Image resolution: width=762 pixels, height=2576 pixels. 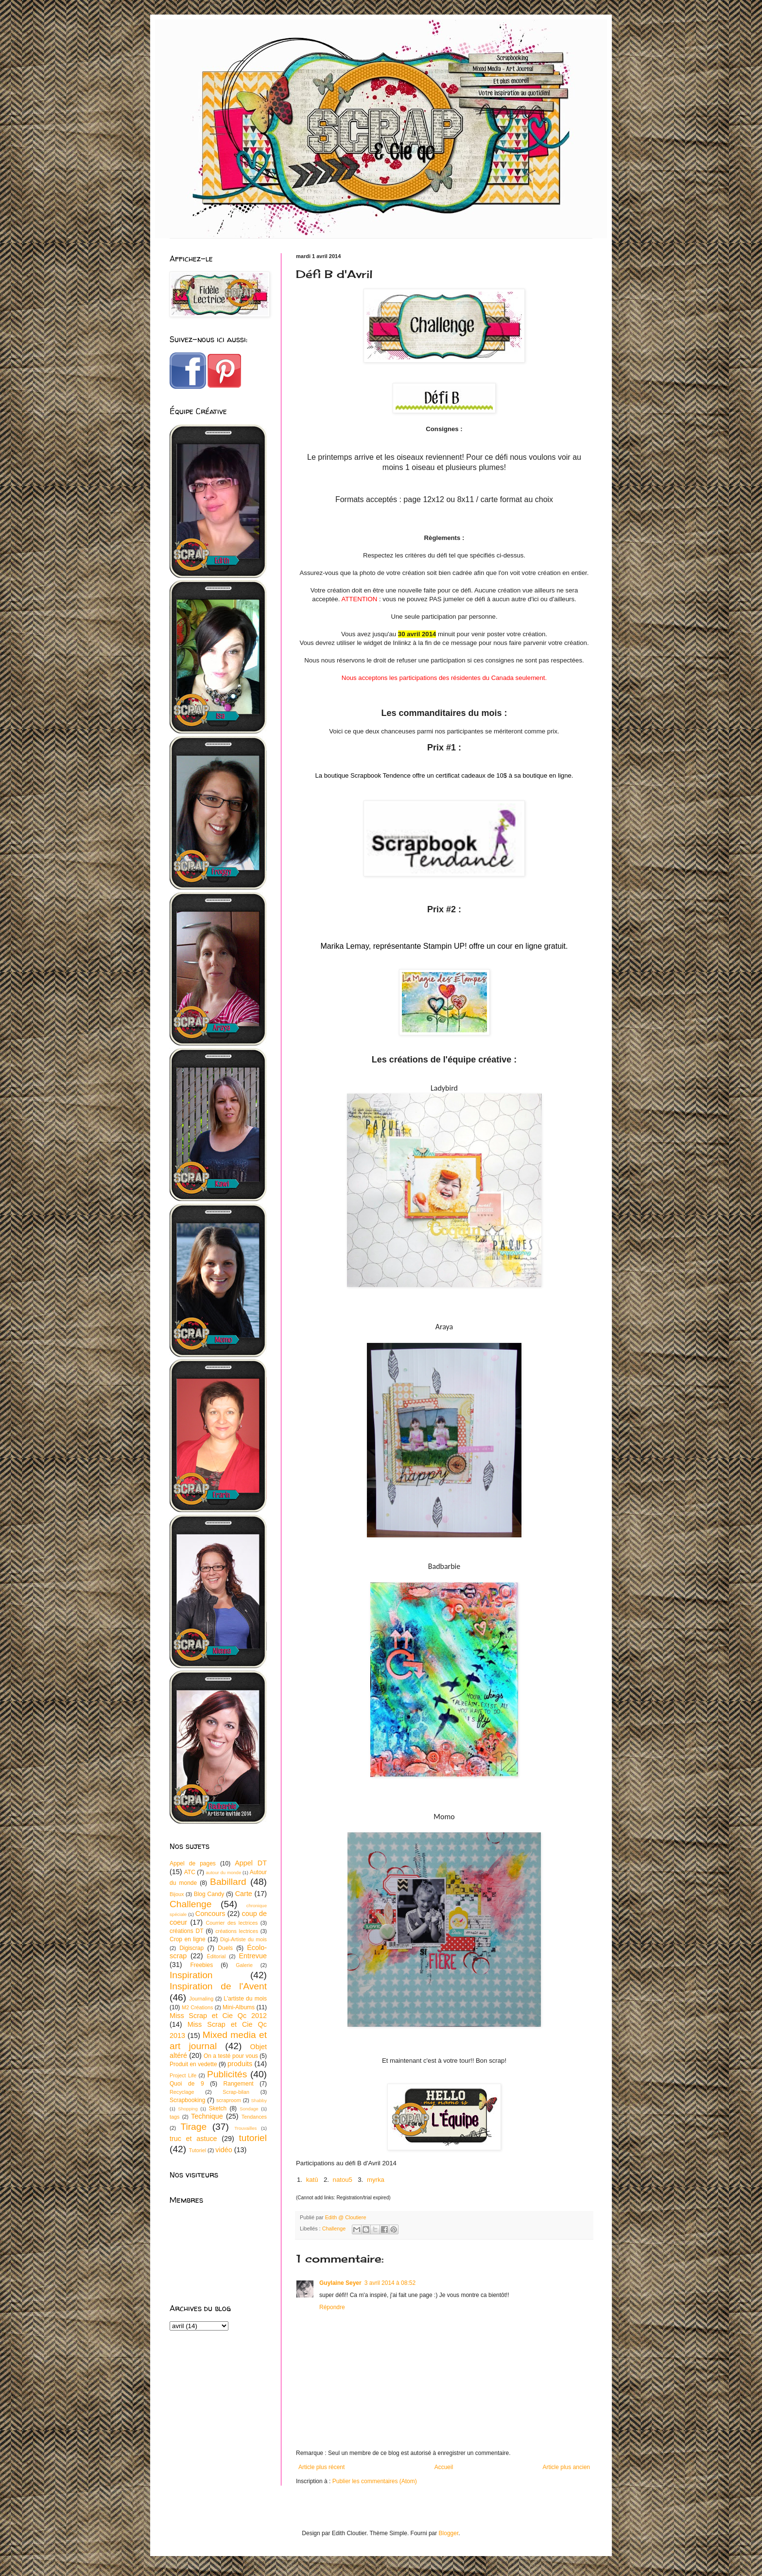 I want to click on myrka, so click(x=375, y=2179).